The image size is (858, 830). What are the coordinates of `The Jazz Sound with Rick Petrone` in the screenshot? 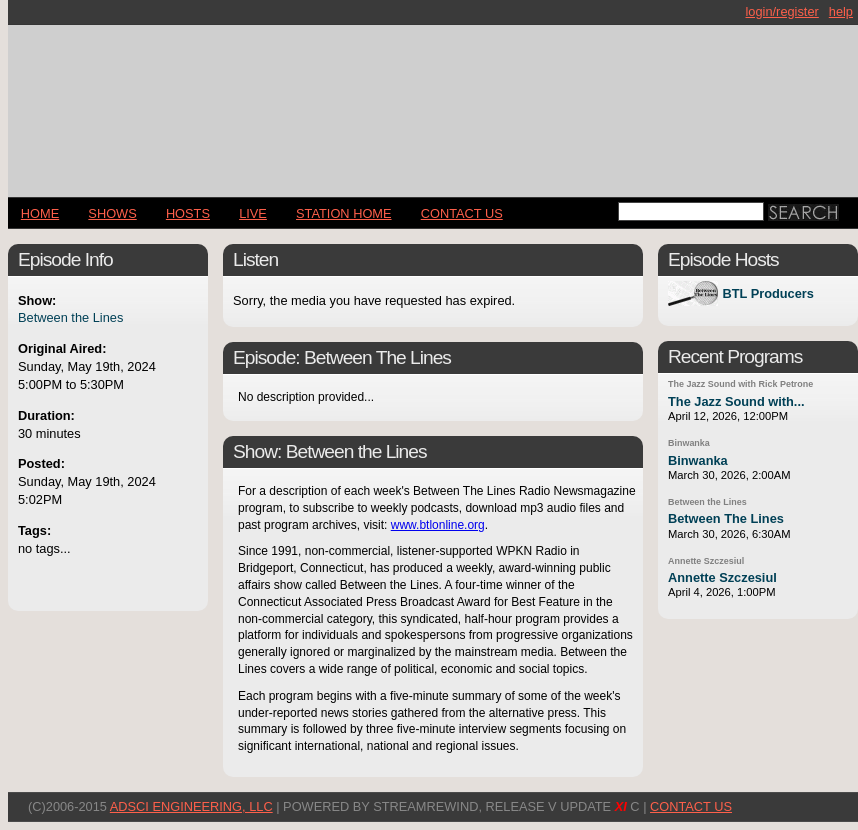 It's located at (740, 384).